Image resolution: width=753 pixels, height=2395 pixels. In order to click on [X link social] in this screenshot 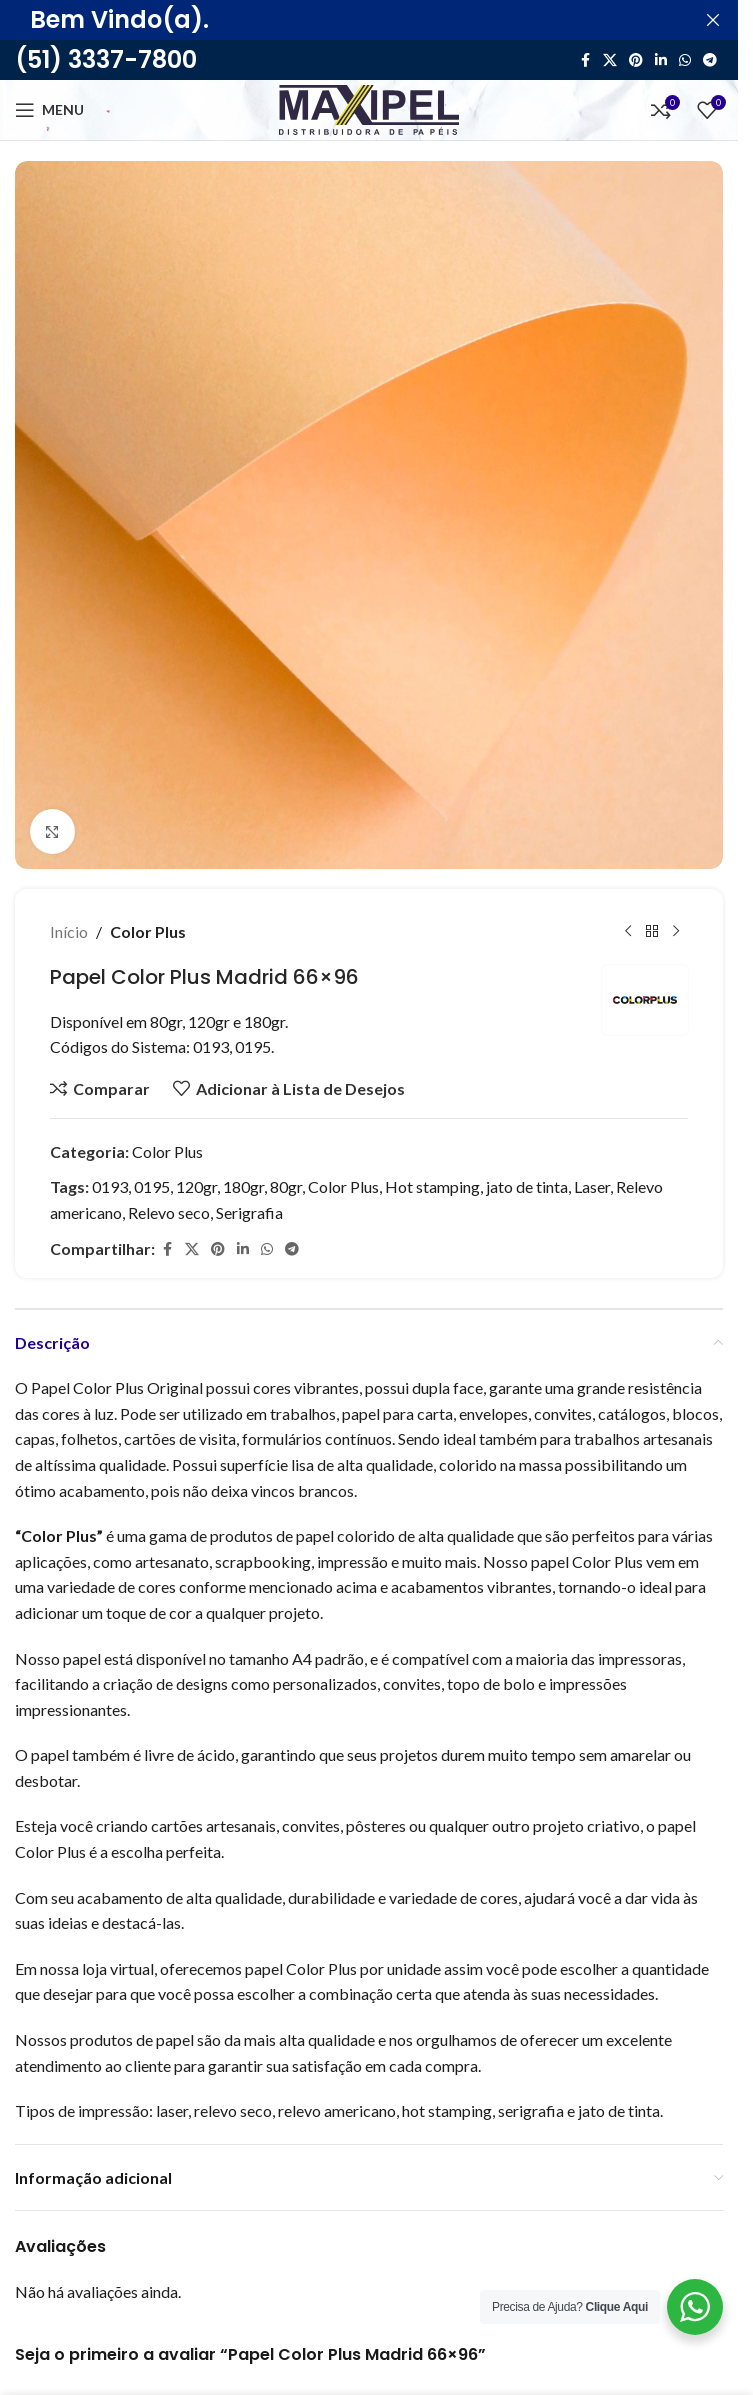, I will do `click(610, 60)`.